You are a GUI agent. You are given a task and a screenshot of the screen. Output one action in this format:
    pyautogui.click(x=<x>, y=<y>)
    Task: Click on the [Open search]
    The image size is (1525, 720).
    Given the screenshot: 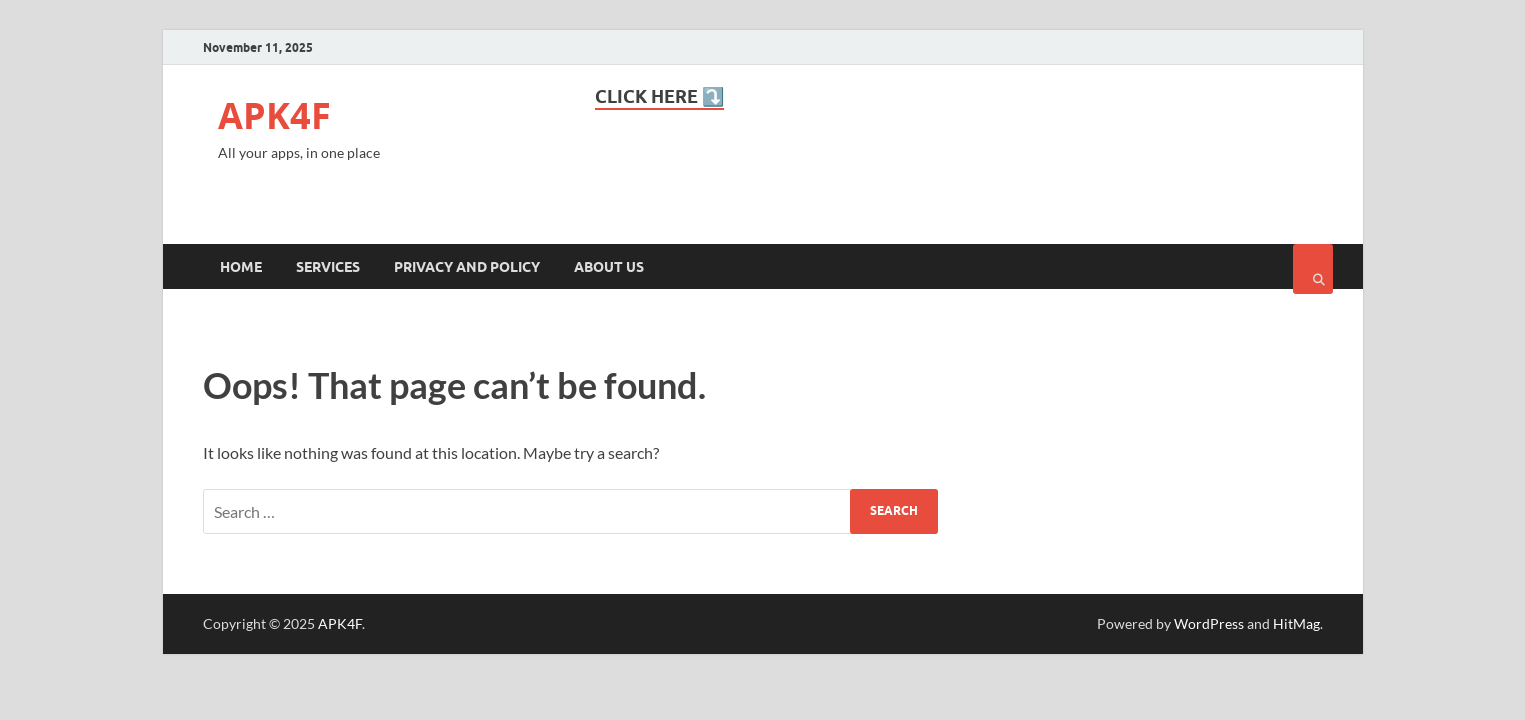 What is the action you would take?
    pyautogui.click(x=1313, y=269)
    